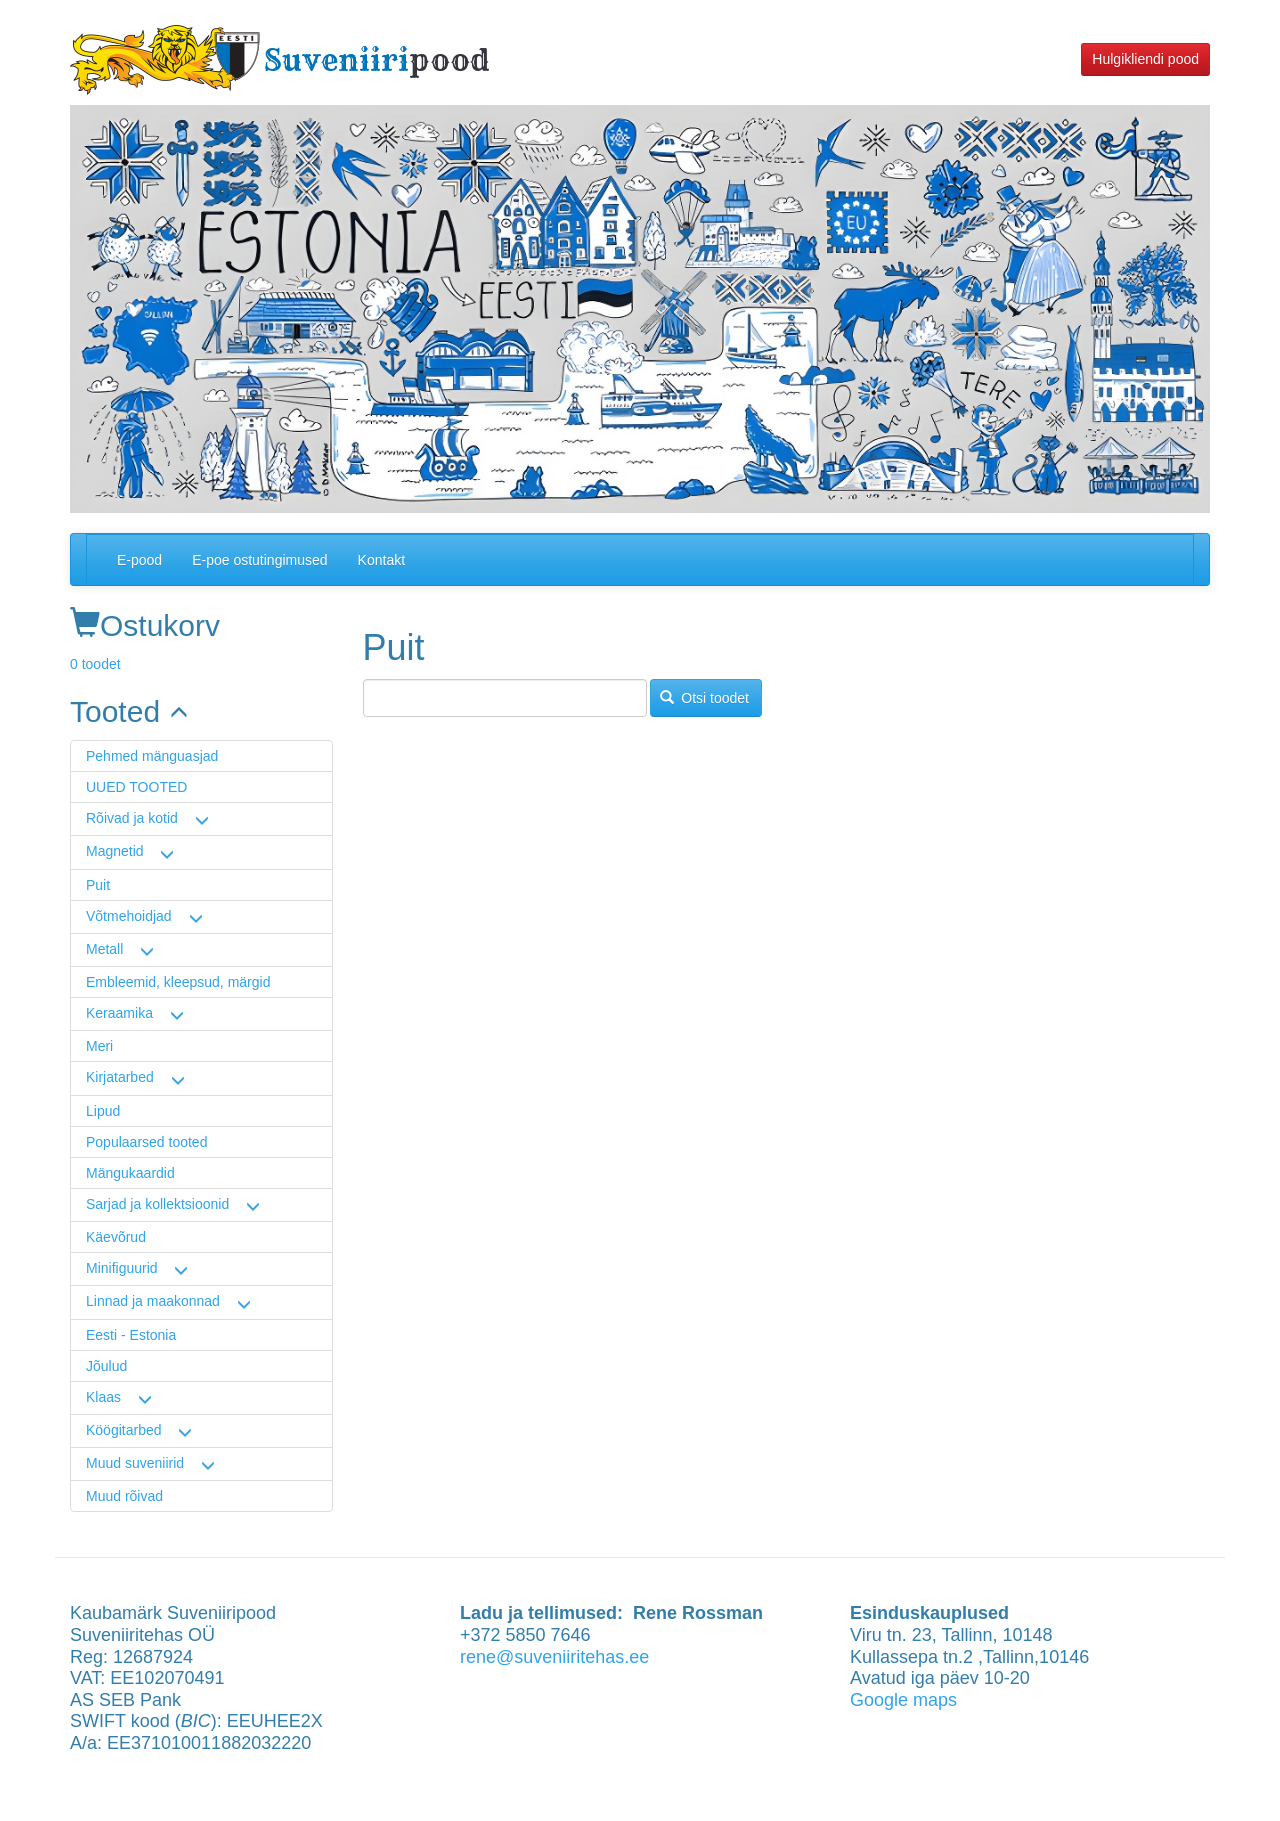  Describe the element at coordinates (139, 560) in the screenshot. I see `E-pood` at that location.